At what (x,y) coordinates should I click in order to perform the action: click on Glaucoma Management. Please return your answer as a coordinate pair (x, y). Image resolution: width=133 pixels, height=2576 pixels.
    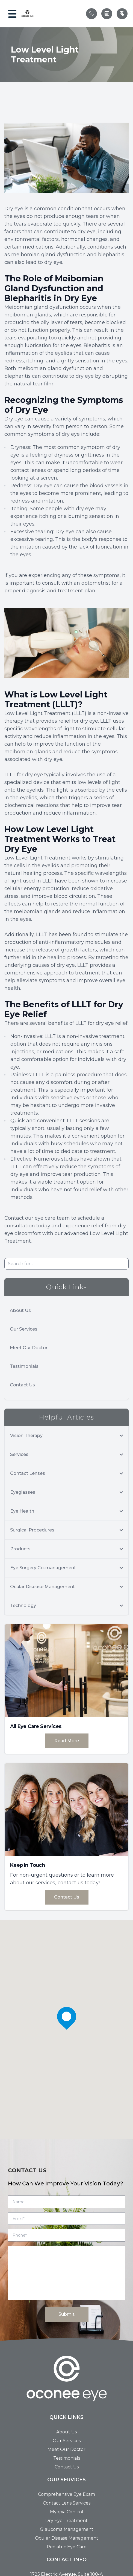
    Looking at the image, I should click on (66, 2529).